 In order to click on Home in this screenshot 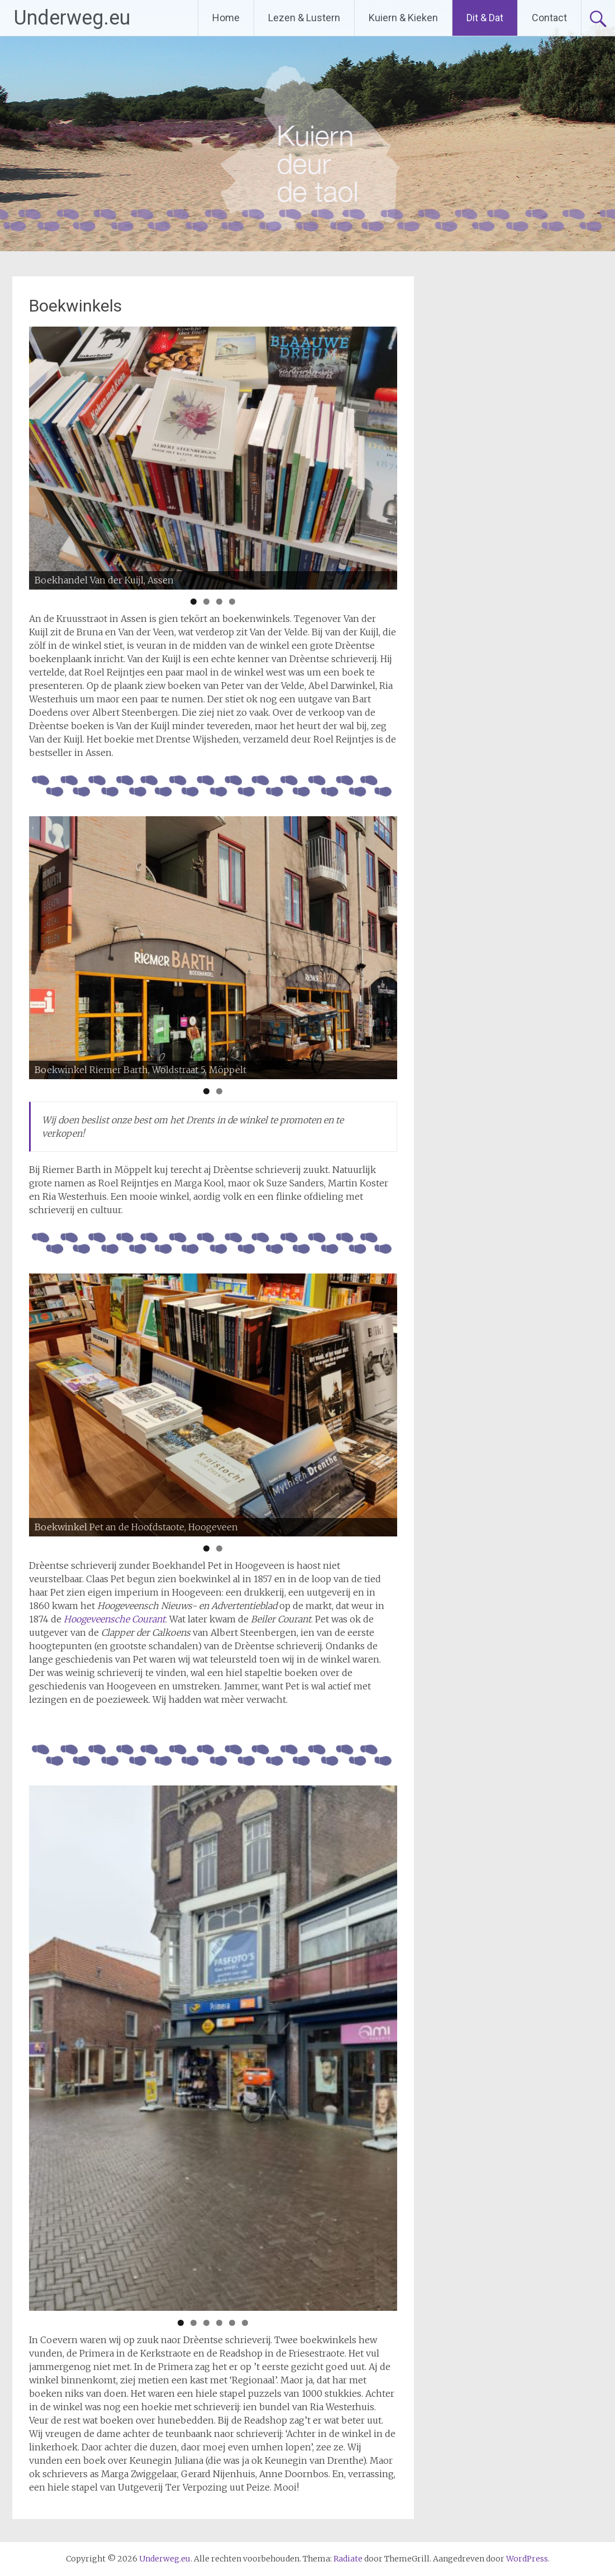, I will do `click(226, 17)`.